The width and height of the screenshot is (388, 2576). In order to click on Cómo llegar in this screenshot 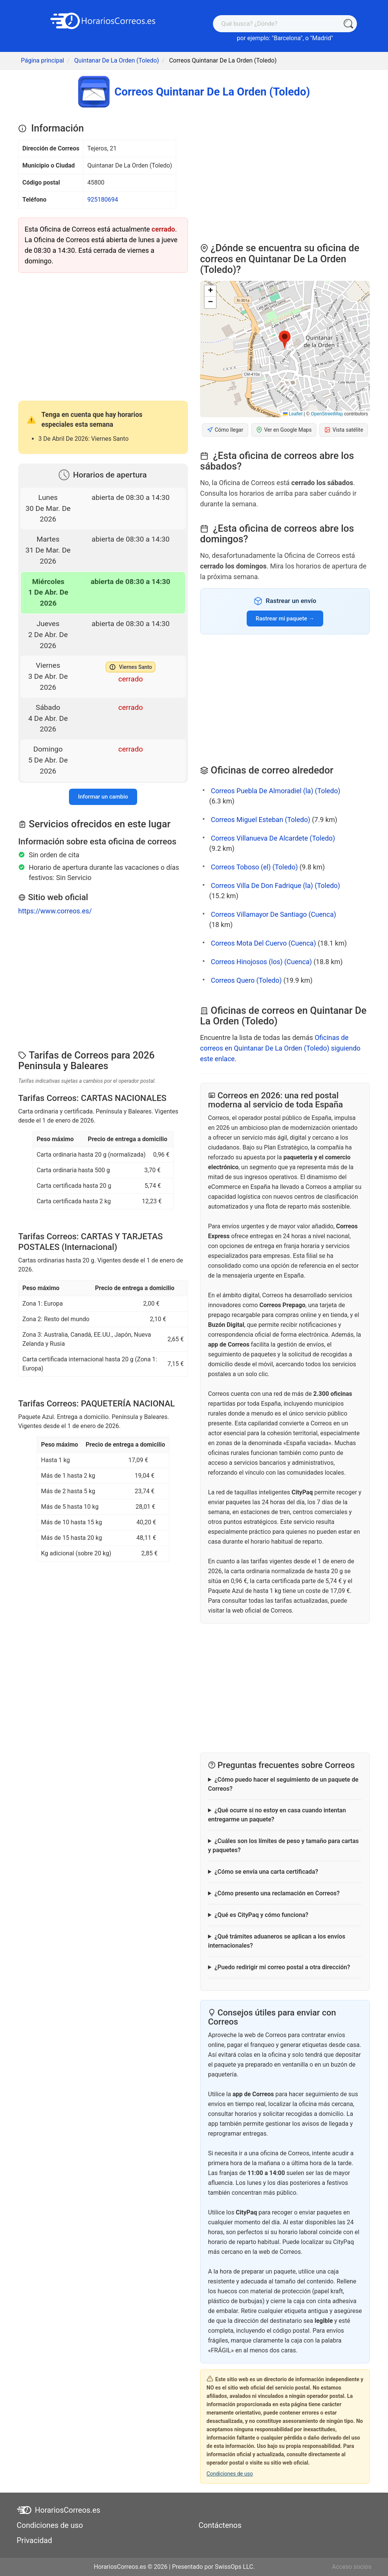, I will do `click(225, 430)`.